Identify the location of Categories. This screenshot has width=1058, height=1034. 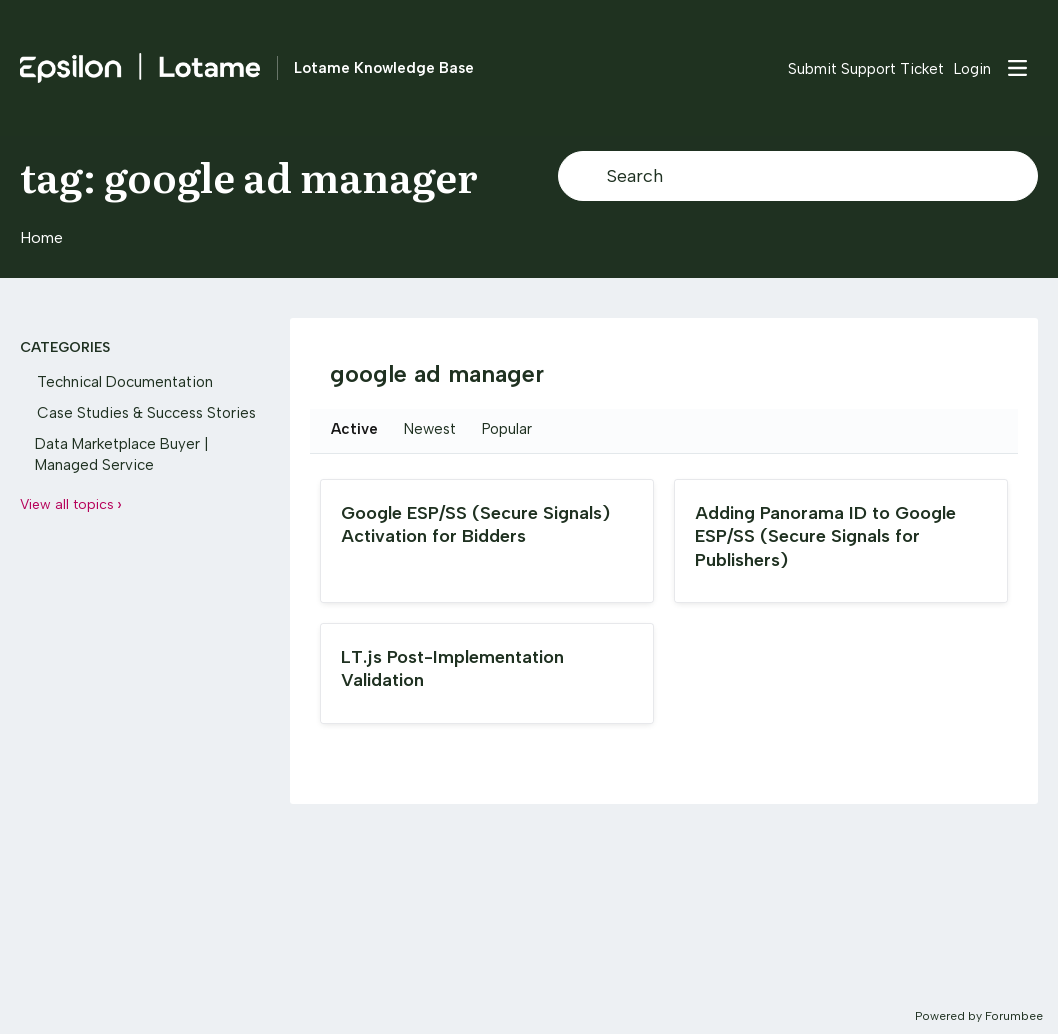
(65, 347).